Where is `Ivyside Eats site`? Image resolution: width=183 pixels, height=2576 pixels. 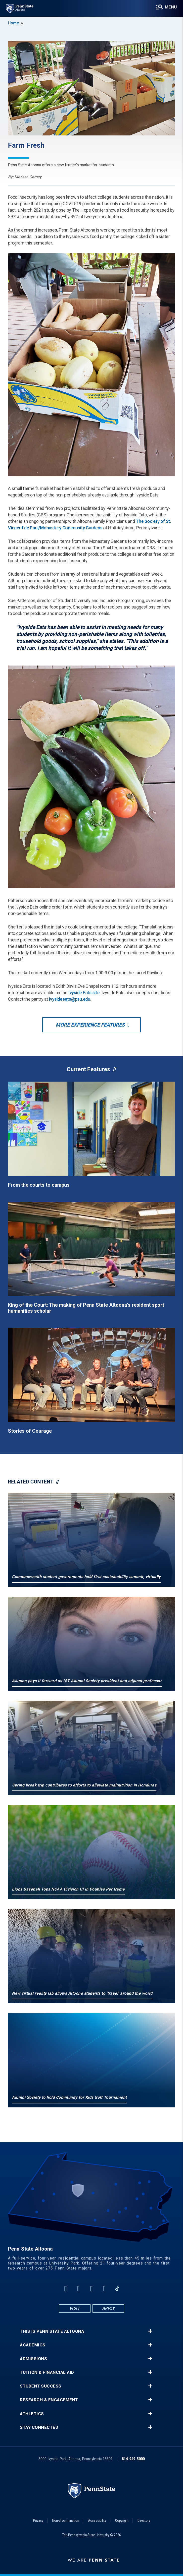 Ivyside Eats site is located at coordinates (84, 992).